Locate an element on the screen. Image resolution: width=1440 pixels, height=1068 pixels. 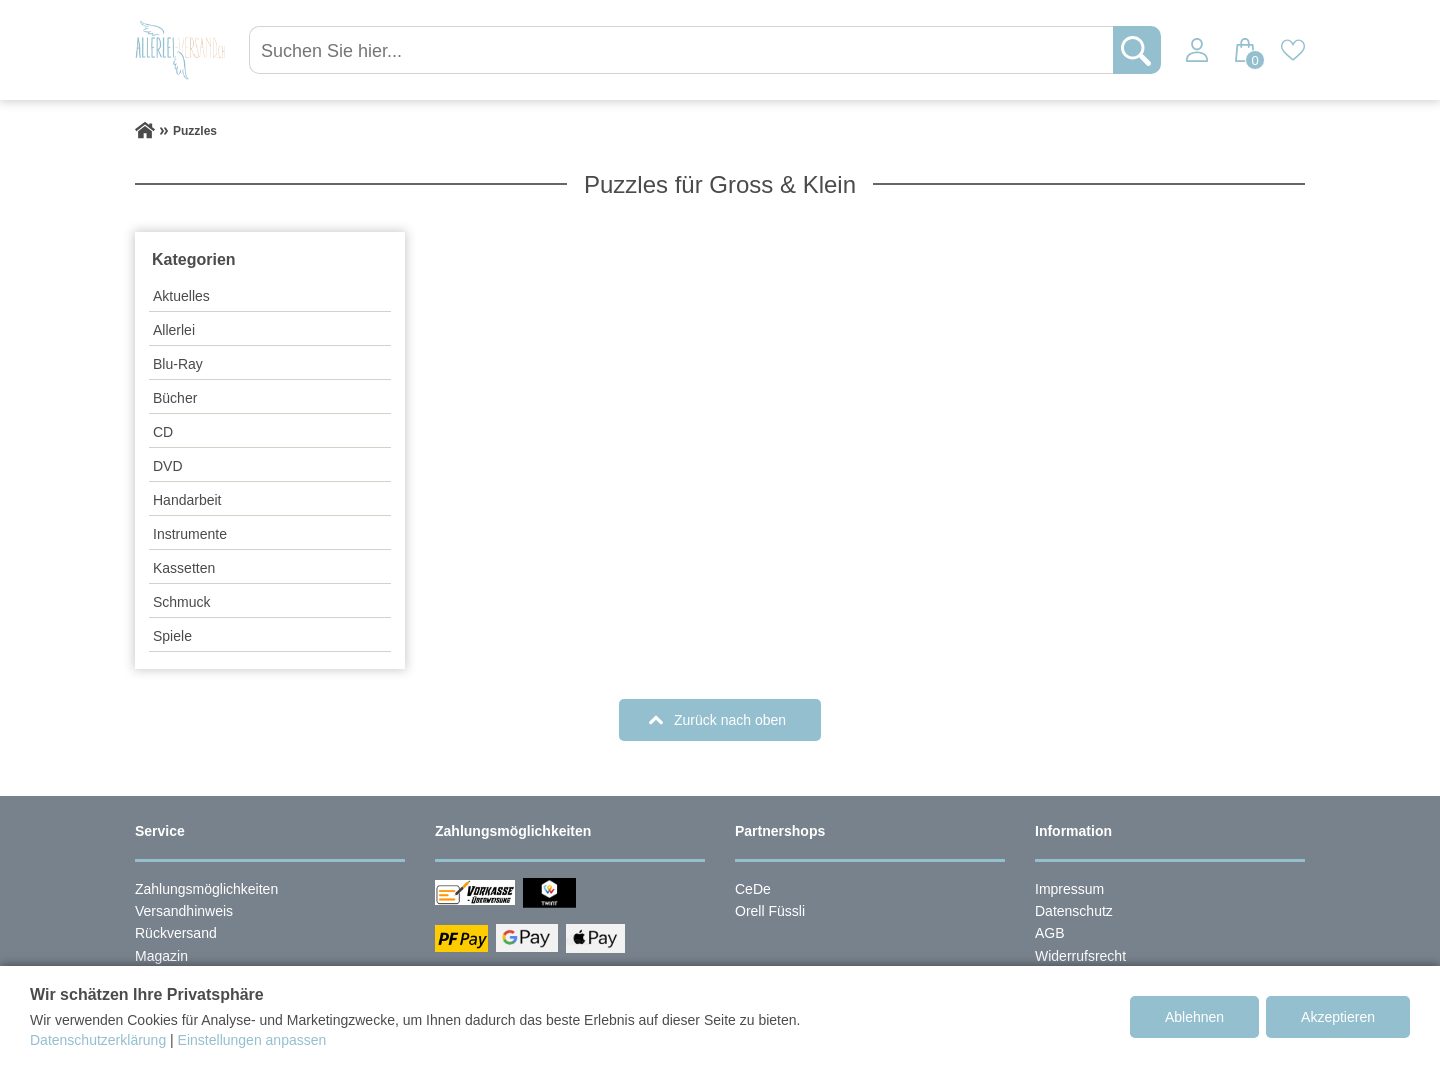
Akzeptieren is located at coordinates (1338, 1017).